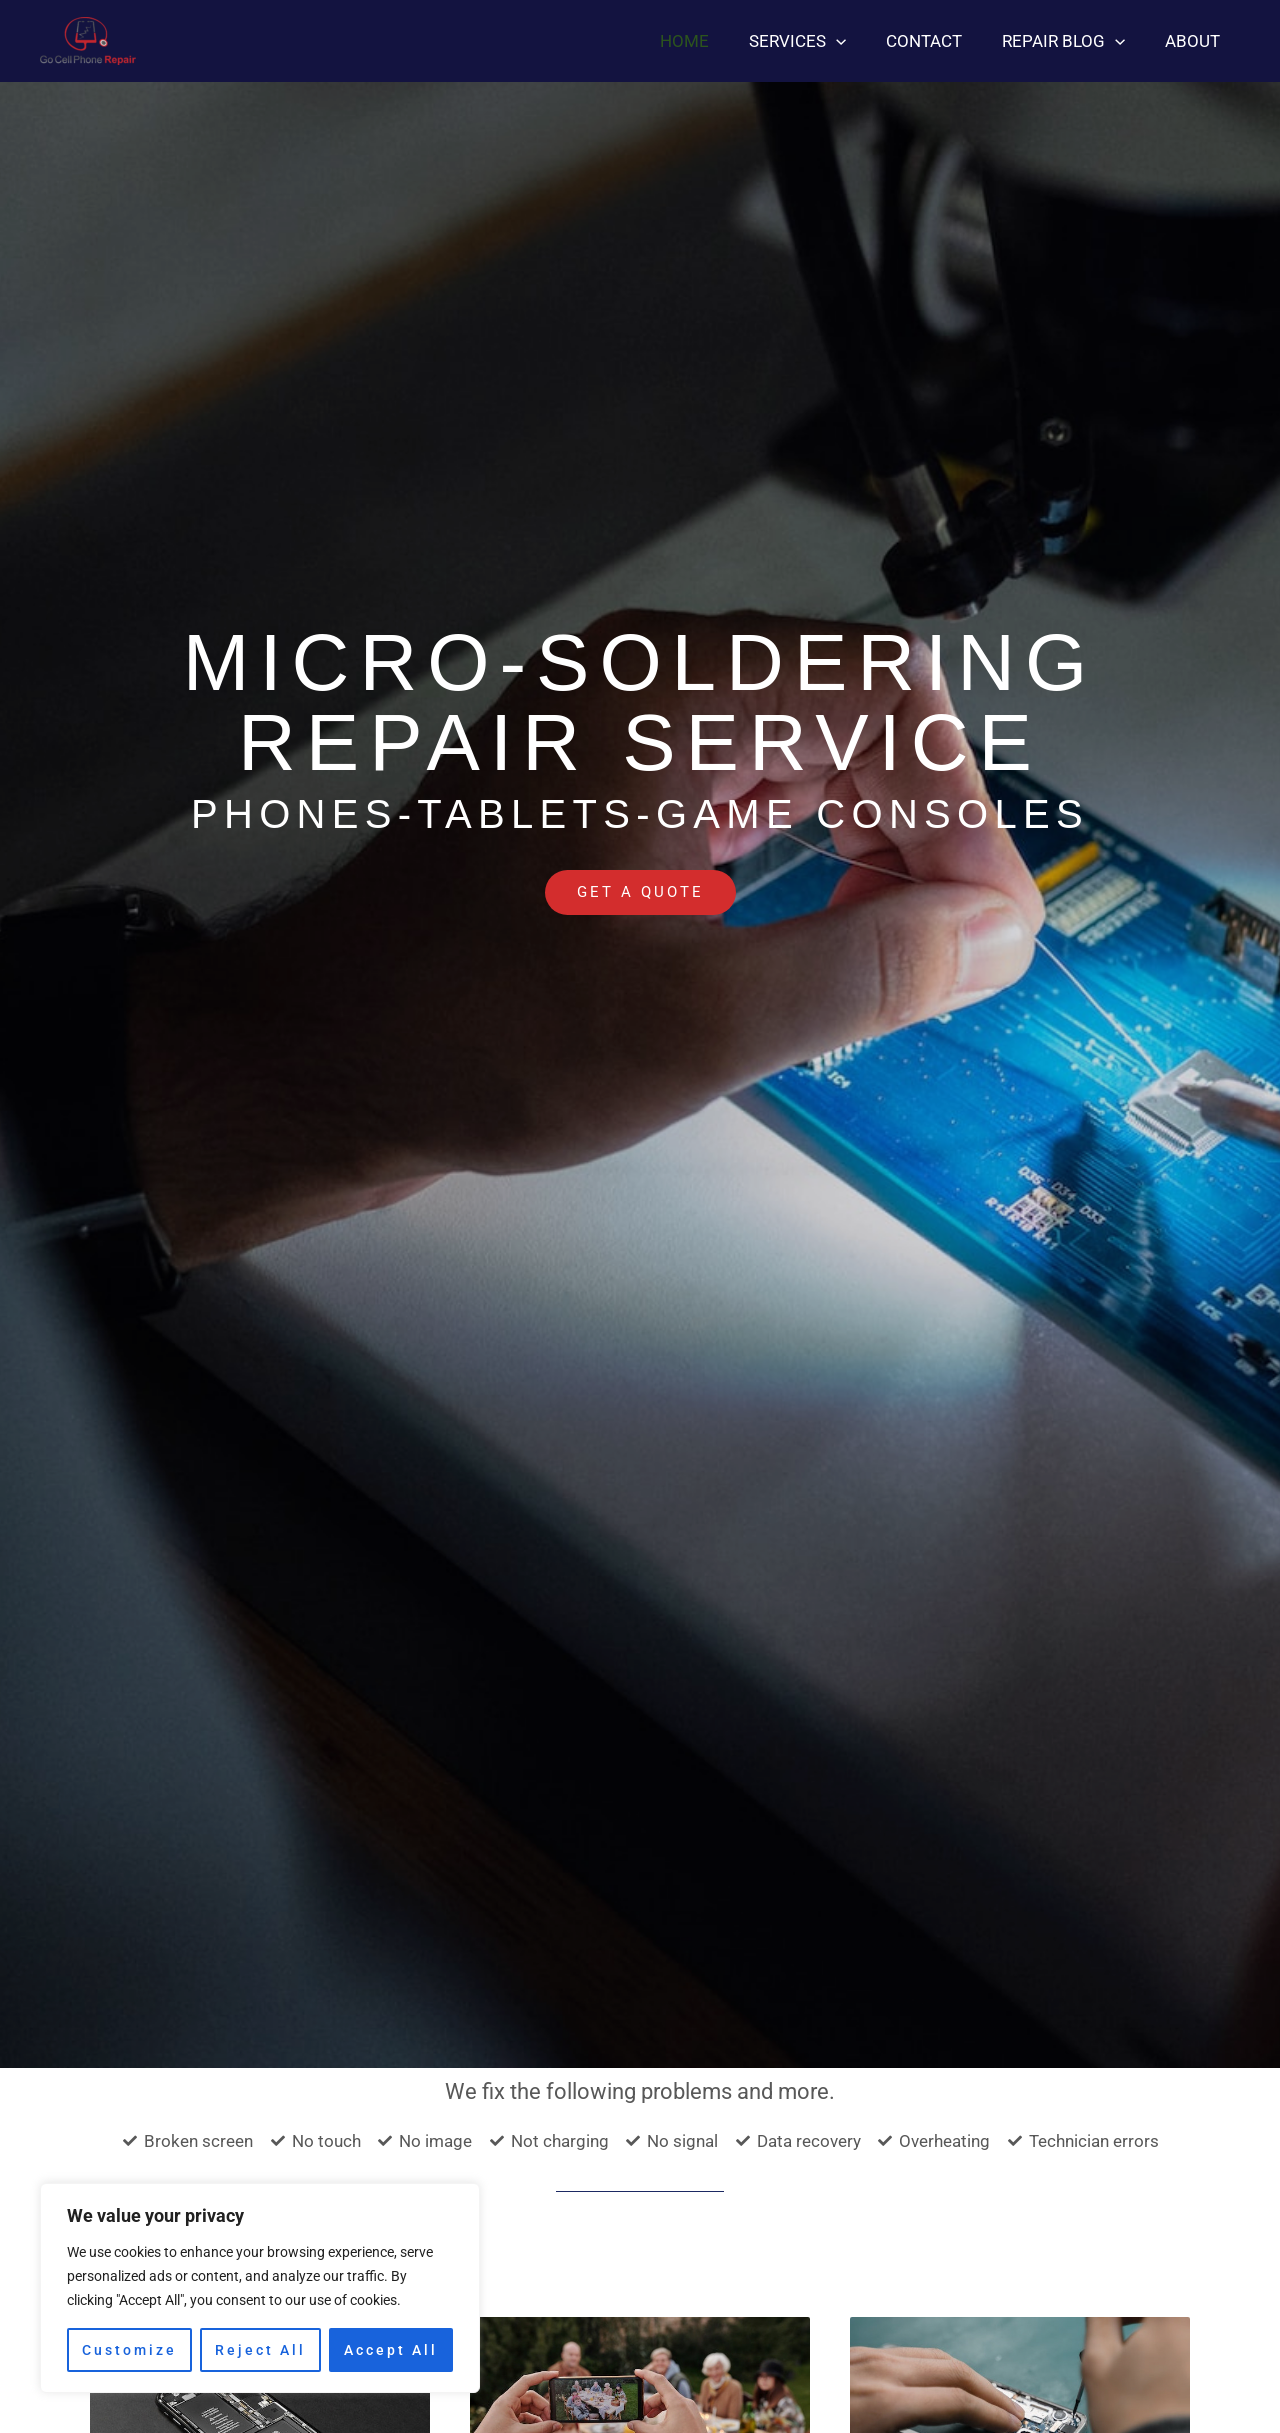  I want to click on [application], so click(857, 41).